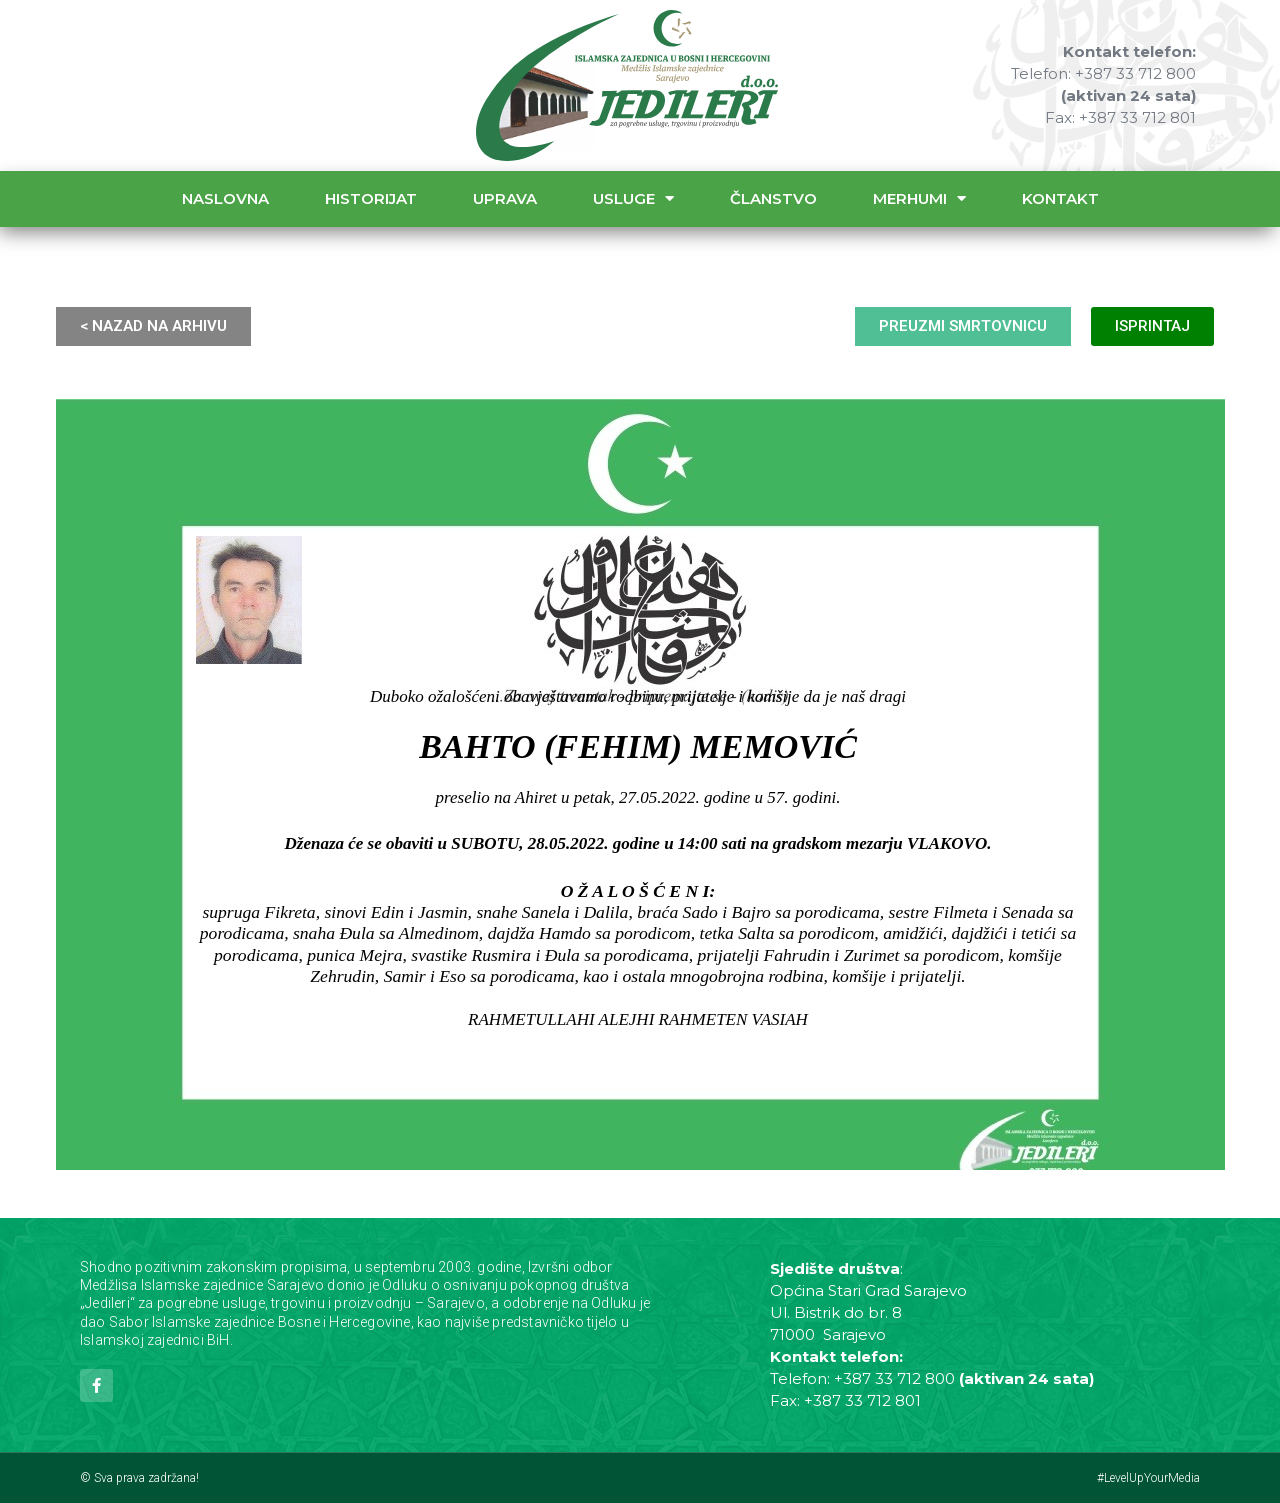 The width and height of the screenshot is (1280, 1503). Describe the element at coordinates (371, 198) in the screenshot. I see `Historijat` at that location.